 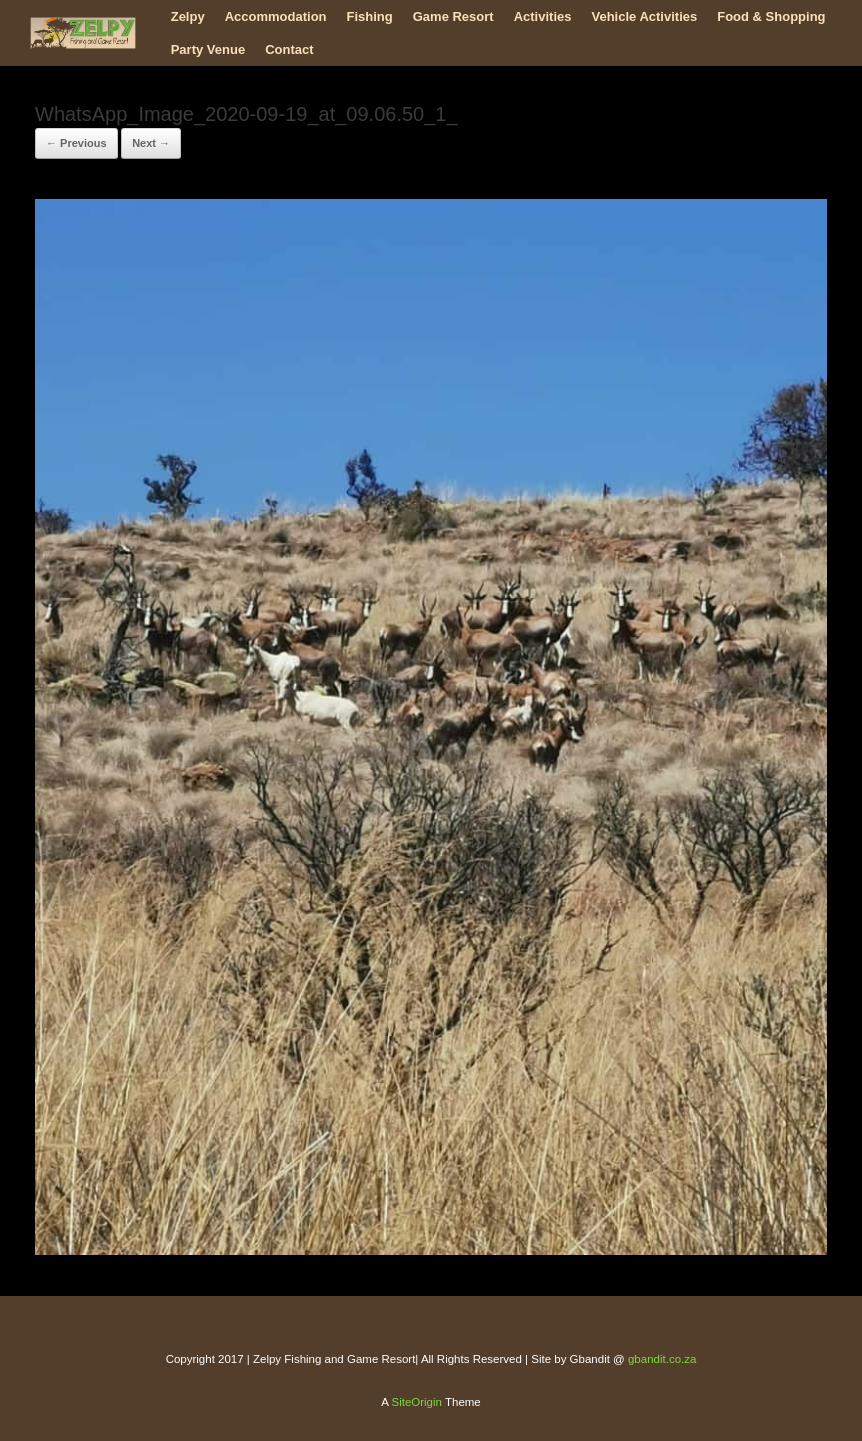 What do you see at coordinates (543, 16) in the screenshot?
I see `Activities` at bounding box center [543, 16].